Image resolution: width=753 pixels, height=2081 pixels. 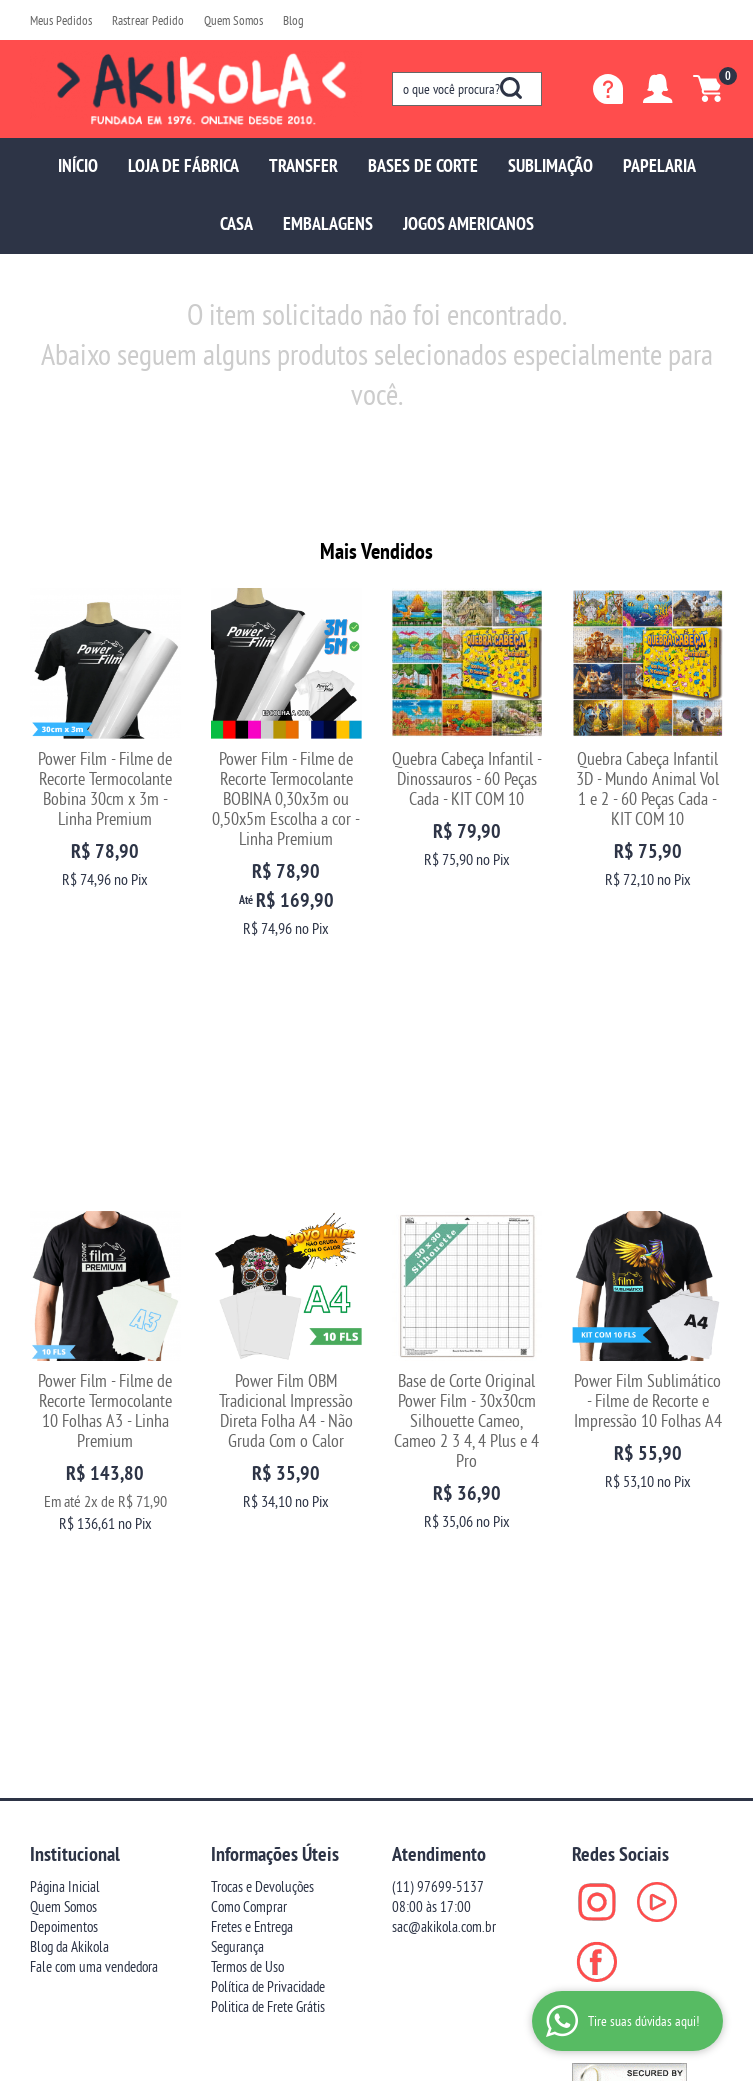 I want to click on Institucional, so click(x=75, y=1368).